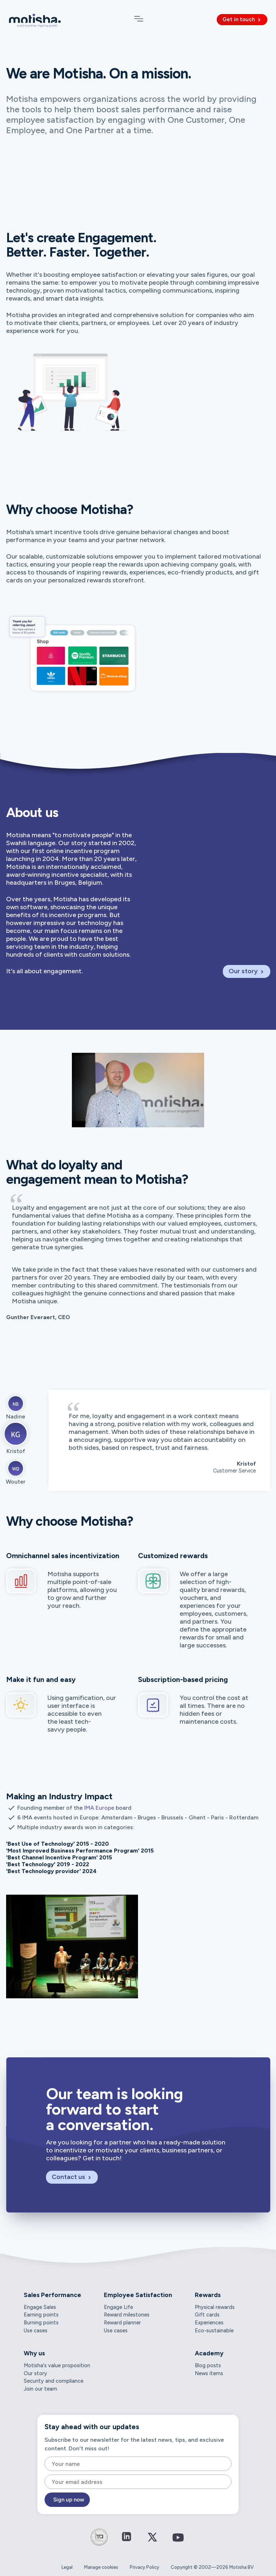 Image resolution: width=276 pixels, height=2576 pixels. Describe the element at coordinates (40, 2307) in the screenshot. I see `Engage Sales` at that location.